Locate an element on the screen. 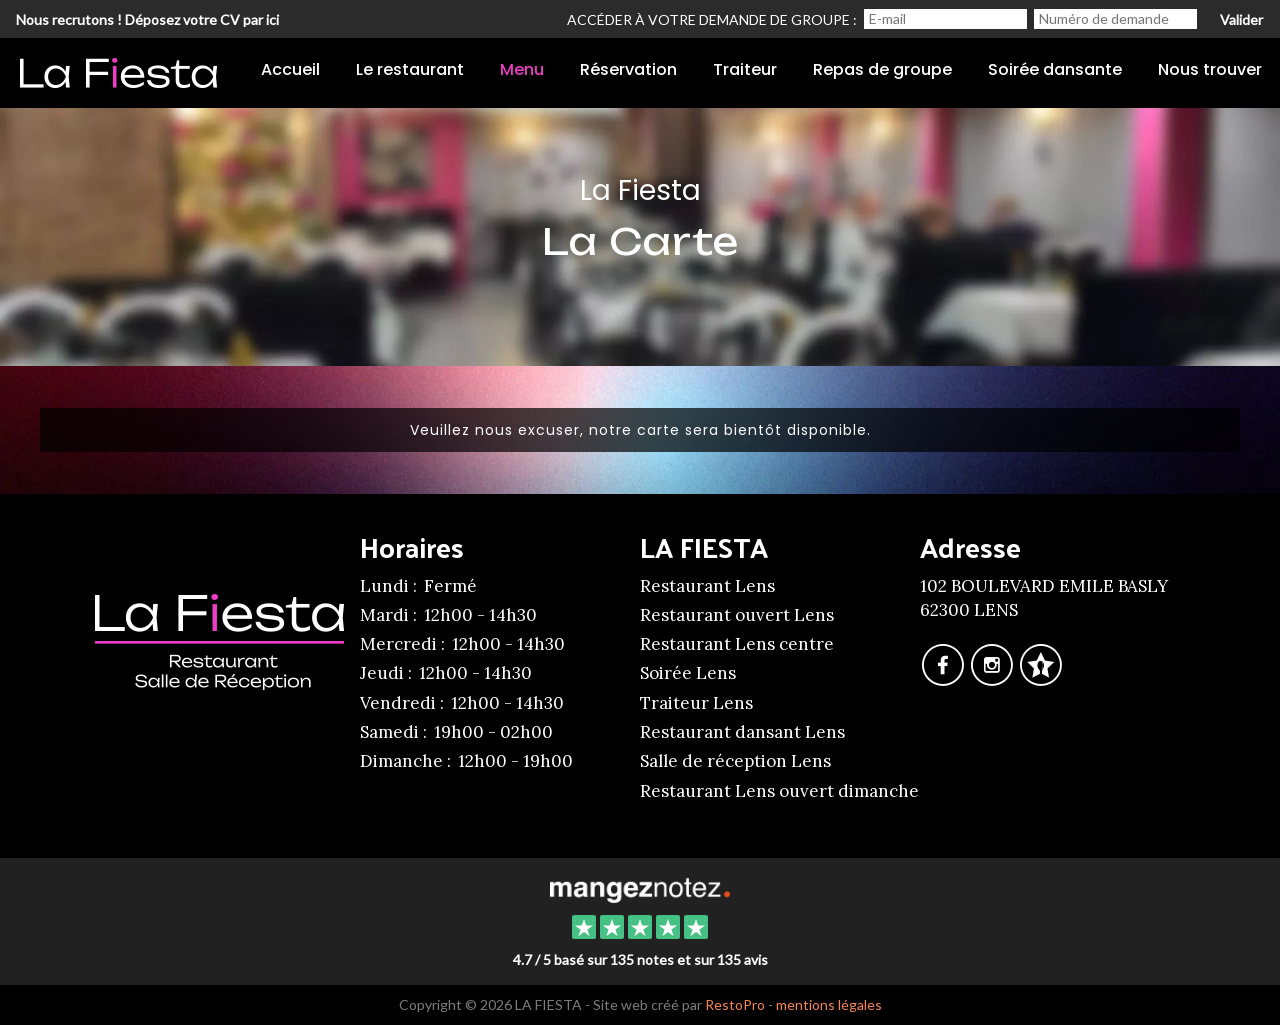 This screenshot has width=1280, height=1025. mentions légales is located at coordinates (829, 1004).